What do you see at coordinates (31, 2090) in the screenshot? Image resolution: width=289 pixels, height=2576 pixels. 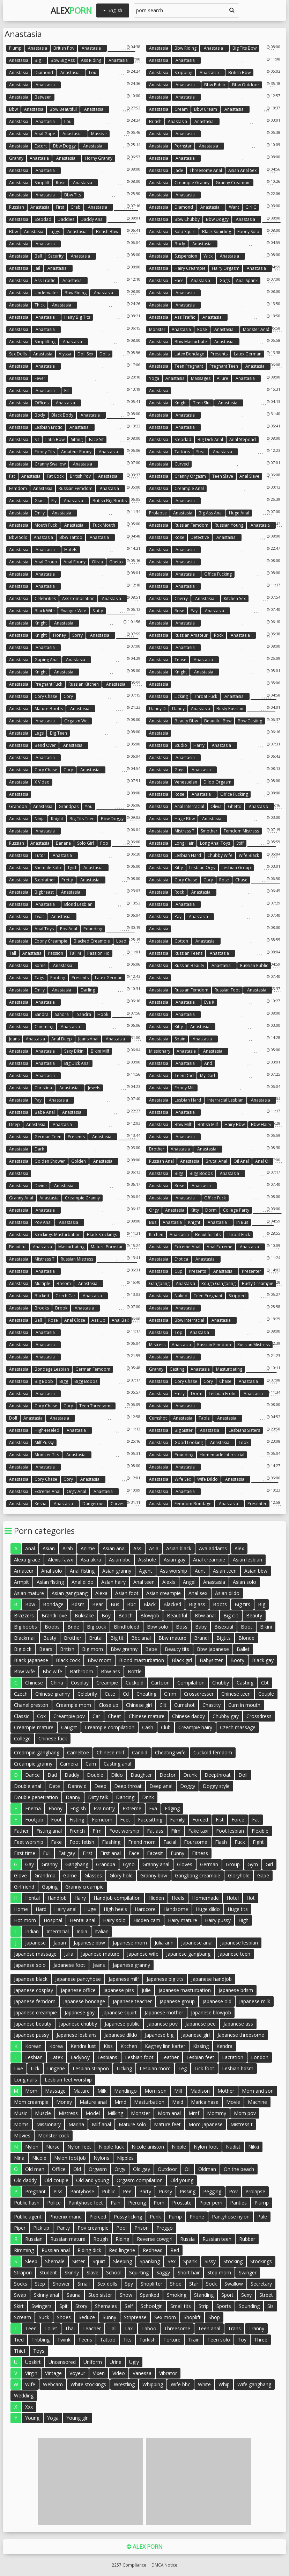 I see `Mom` at bounding box center [31, 2090].